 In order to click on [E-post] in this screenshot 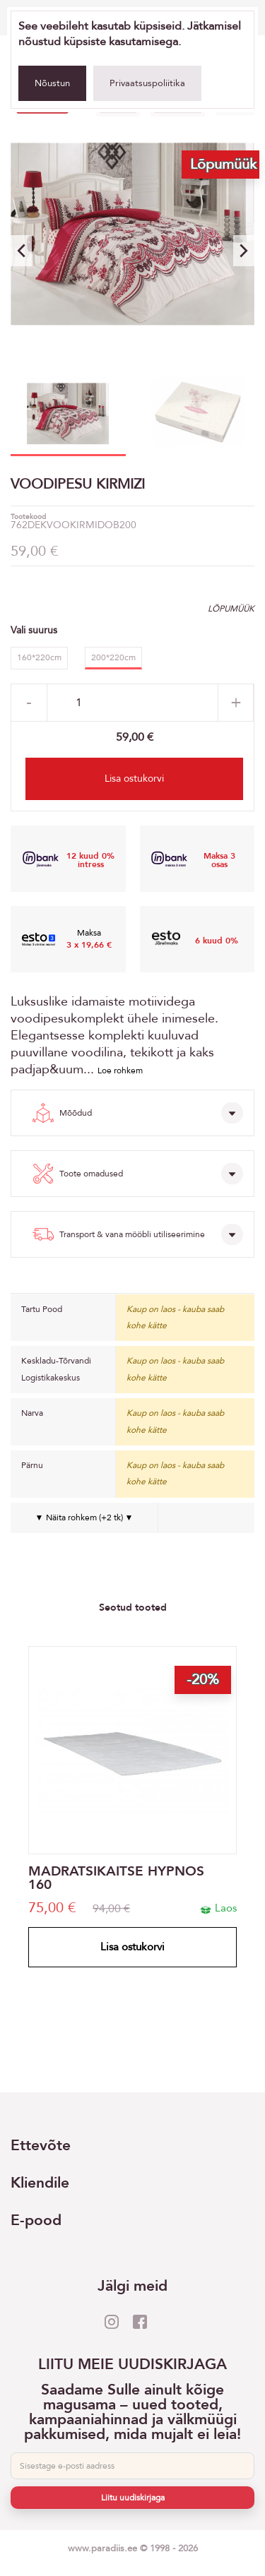, I will do `click(132, 2465)`.